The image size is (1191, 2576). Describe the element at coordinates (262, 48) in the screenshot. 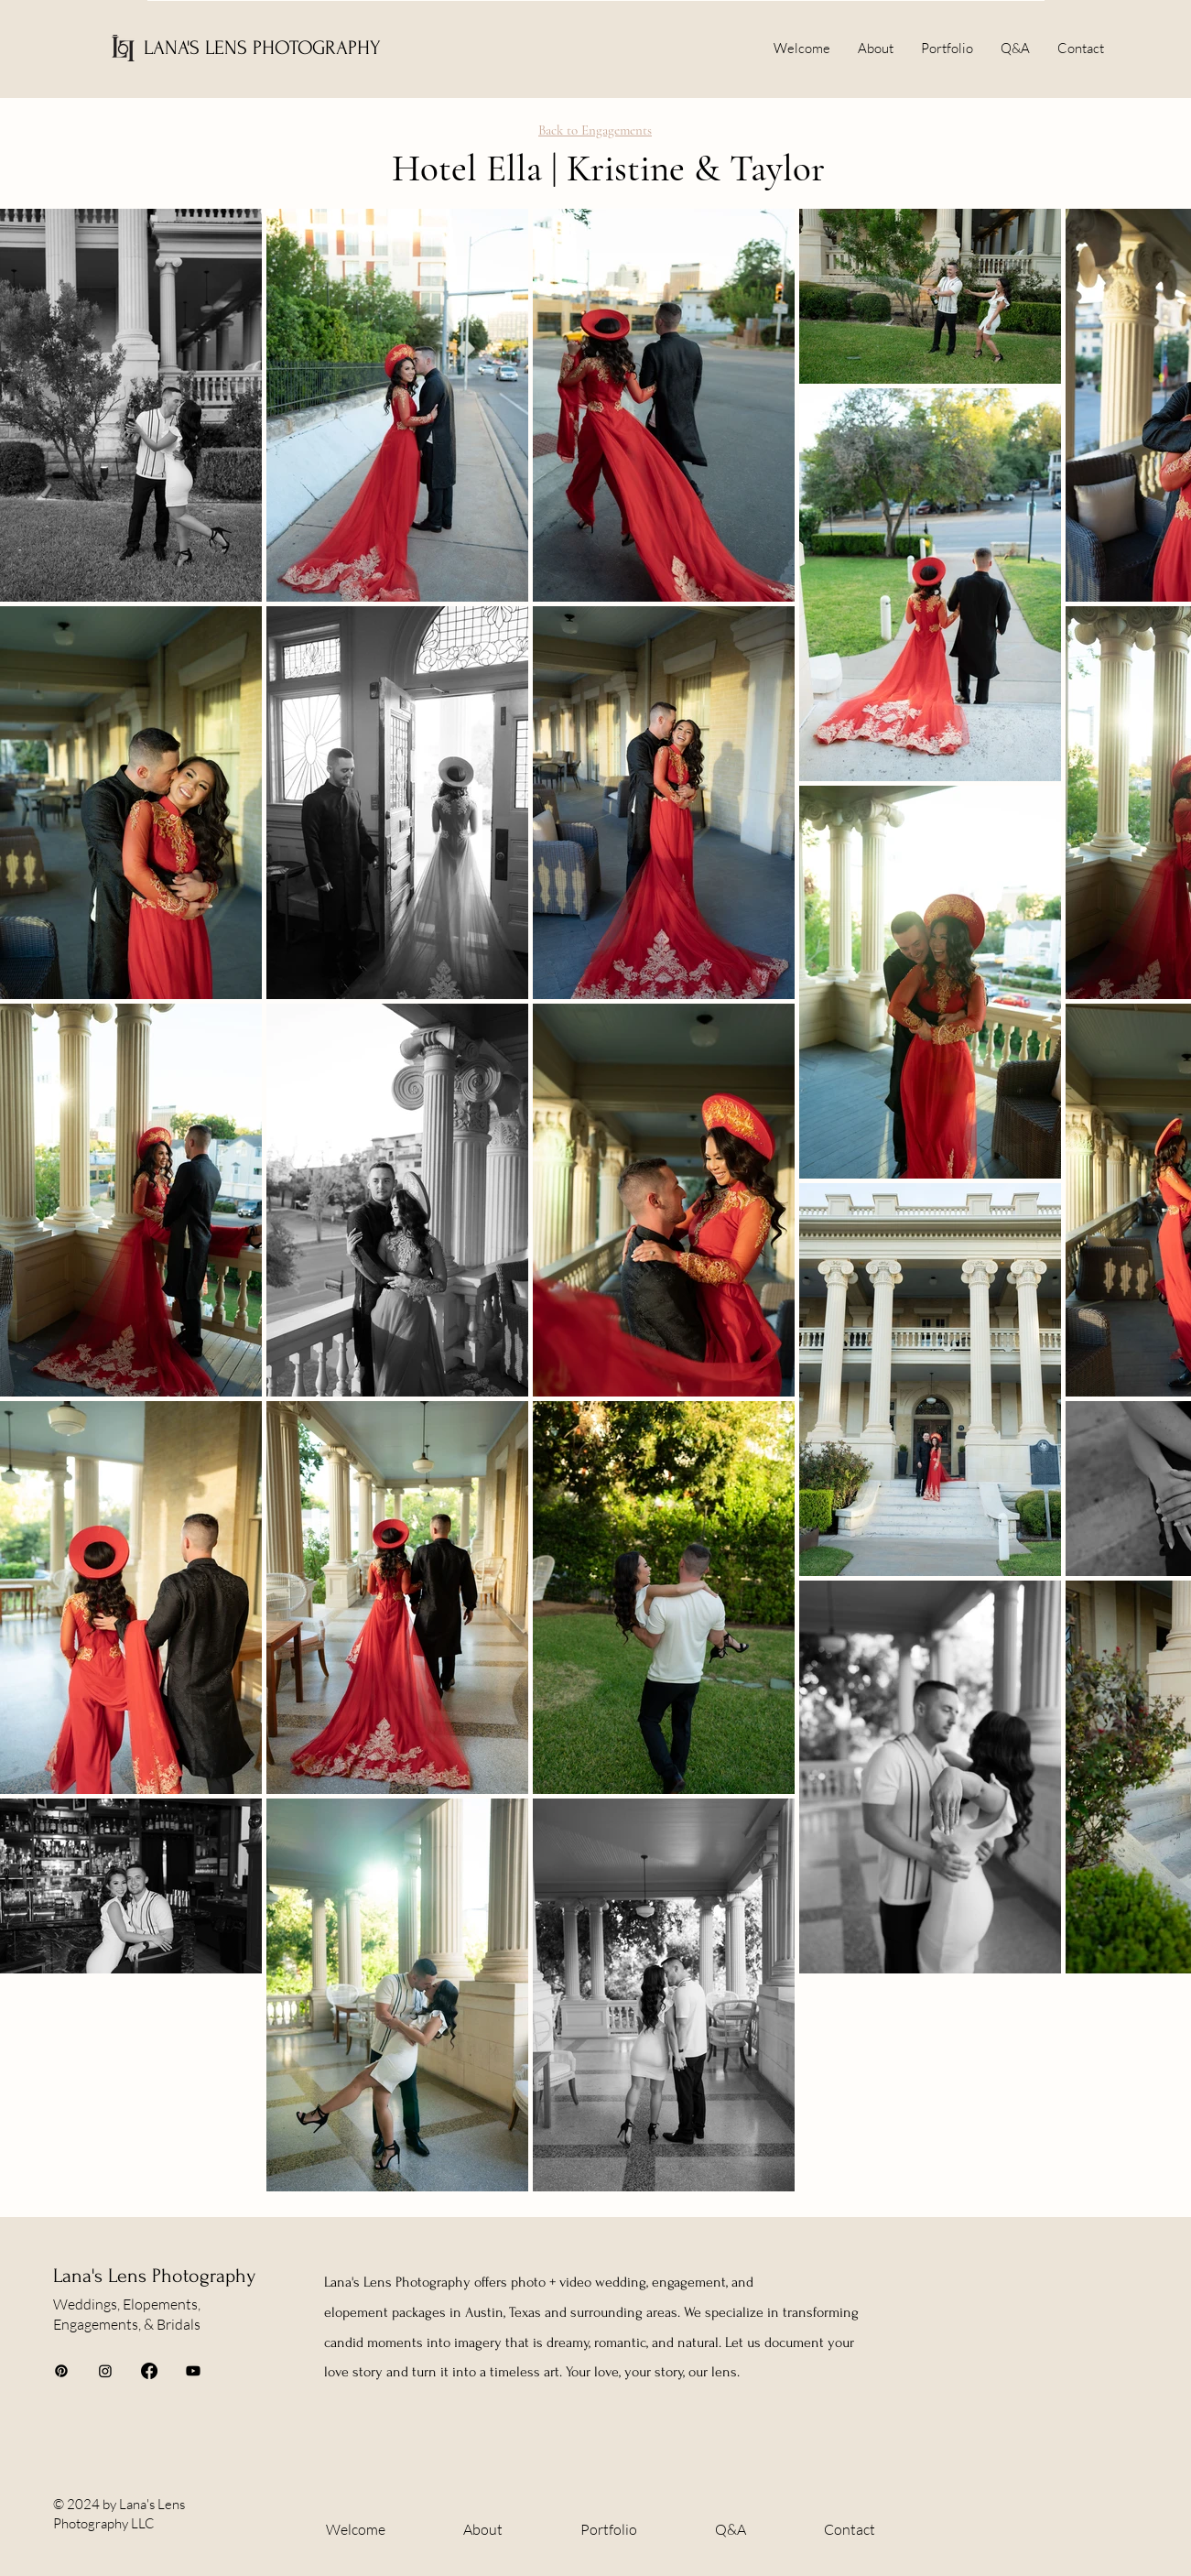

I see `LANA'S LENS PHOTOGRAPHY` at that location.